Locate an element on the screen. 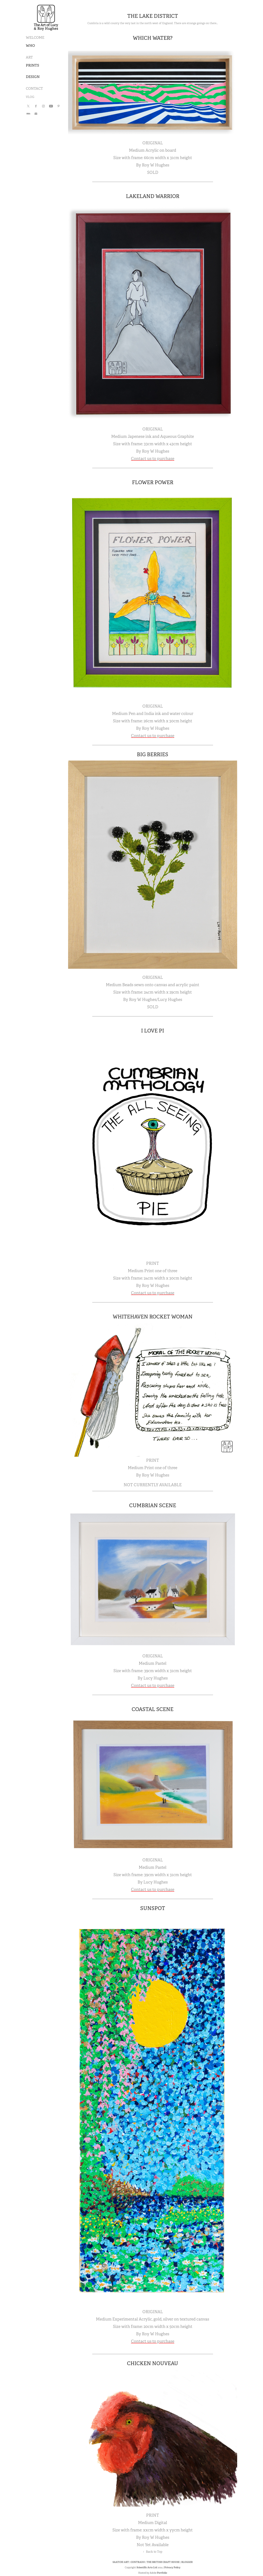 The height and width of the screenshot is (2576, 263). Who is located at coordinates (30, 45).